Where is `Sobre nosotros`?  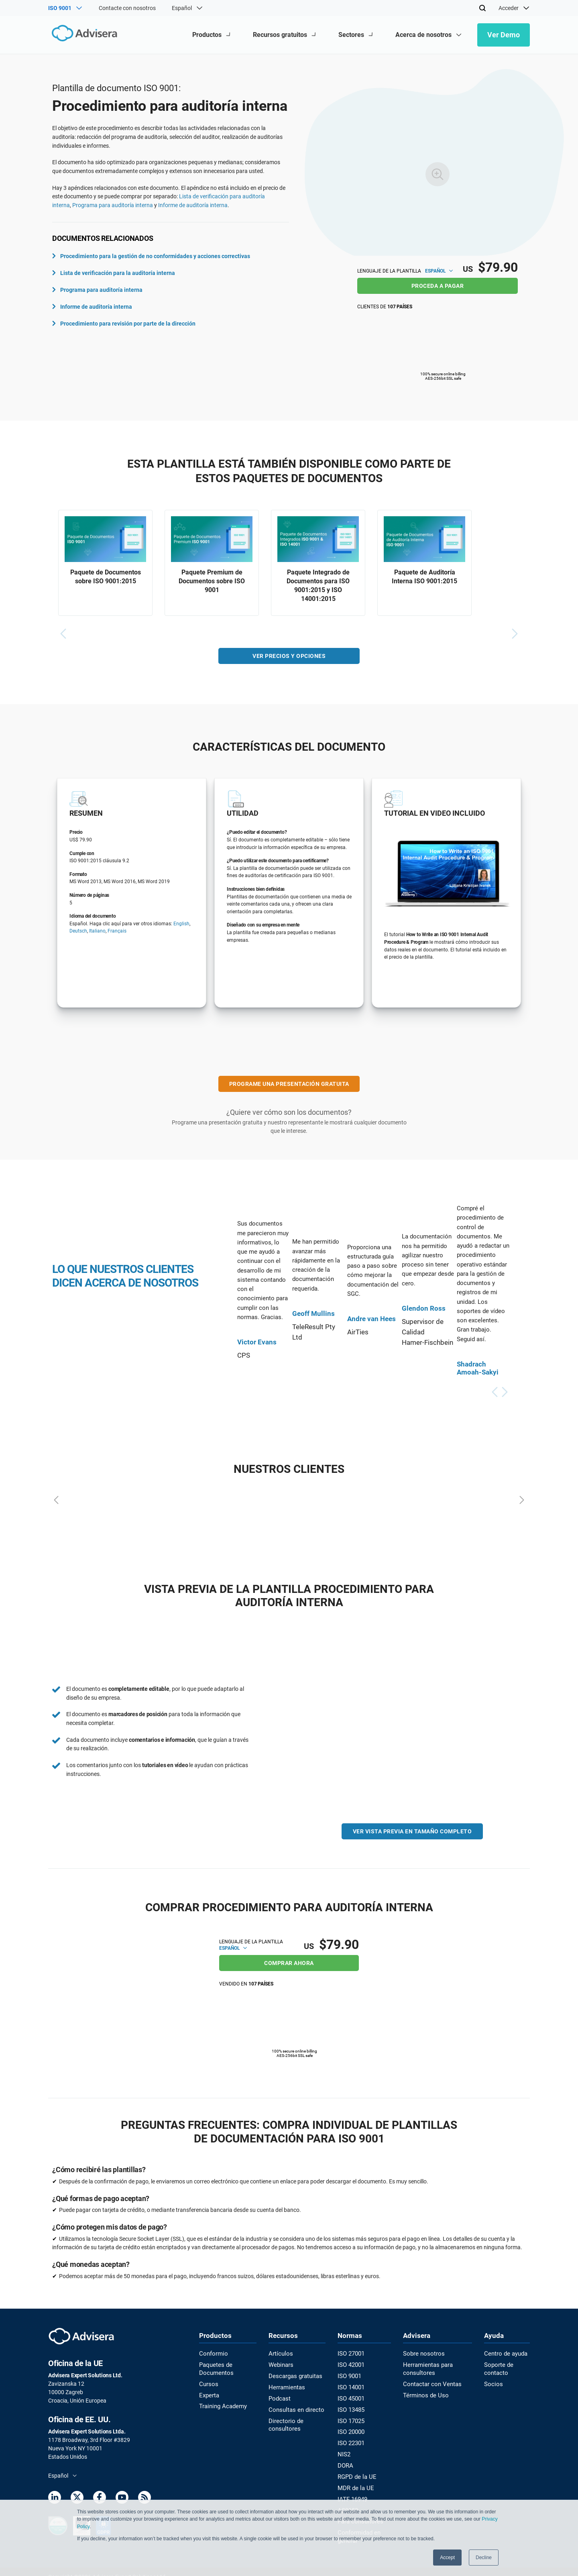
Sobre nosotros is located at coordinates (421, 2353).